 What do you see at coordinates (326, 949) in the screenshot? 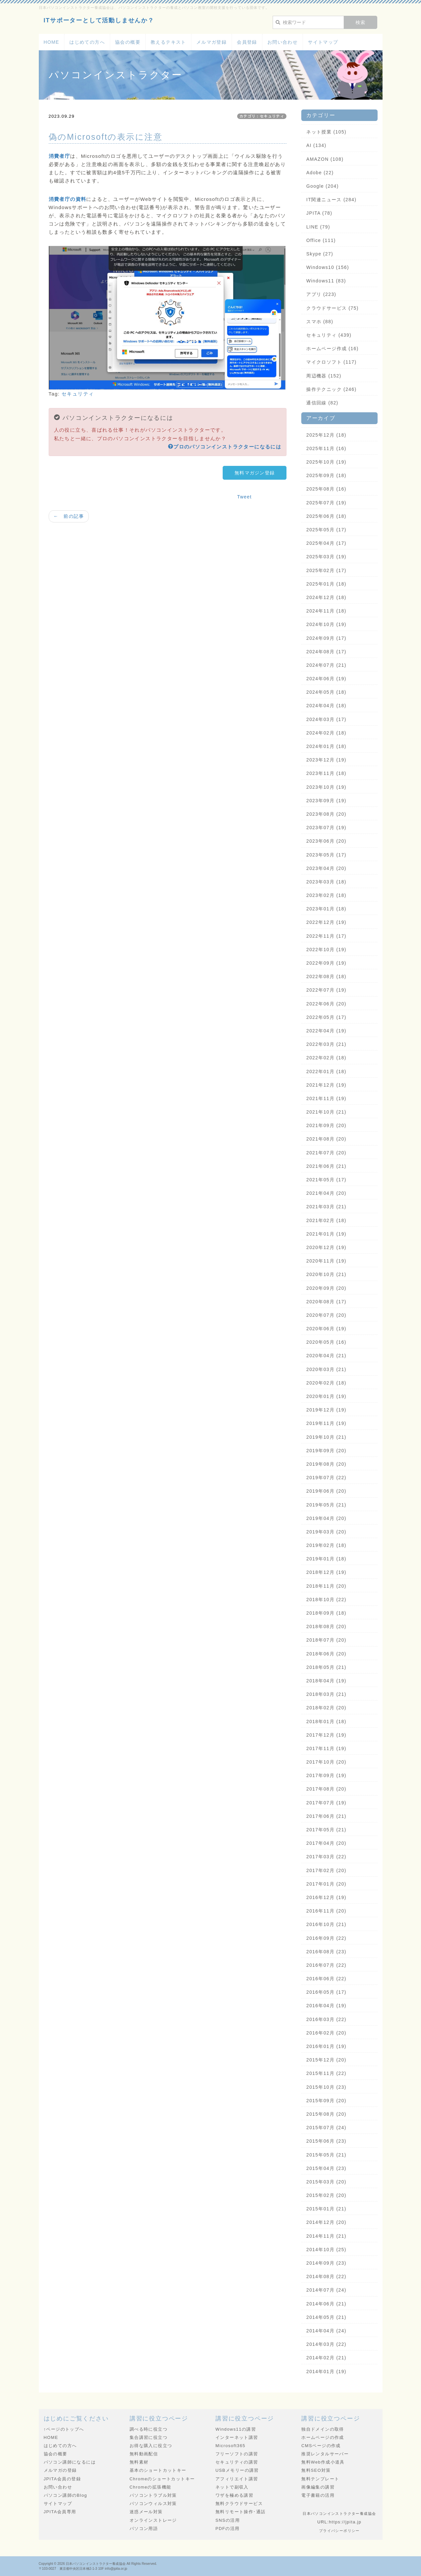
I see `2022年10月 (19)` at bounding box center [326, 949].